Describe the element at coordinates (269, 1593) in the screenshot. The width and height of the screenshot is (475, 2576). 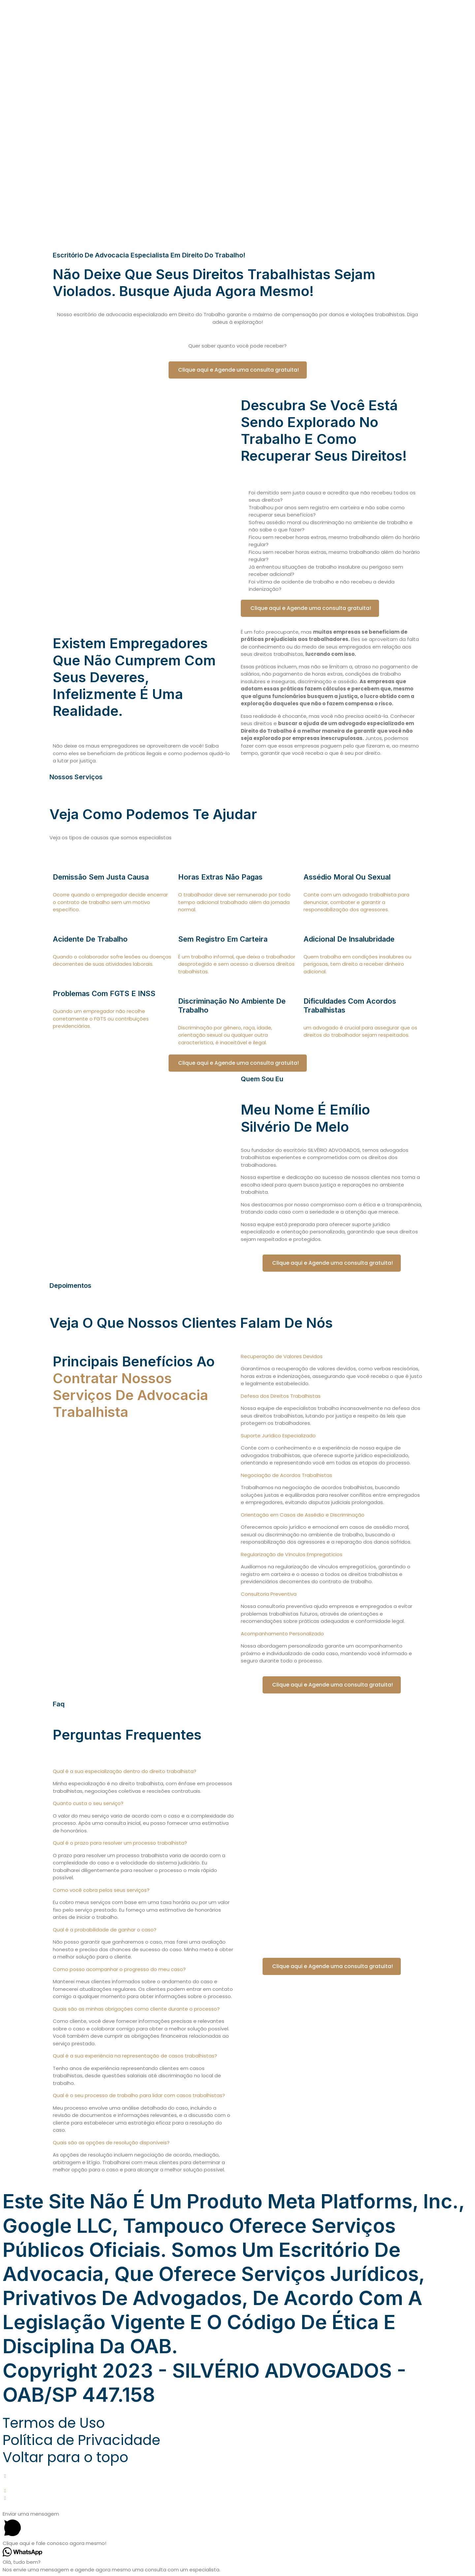
I see `Consultoria Preventiva` at that location.